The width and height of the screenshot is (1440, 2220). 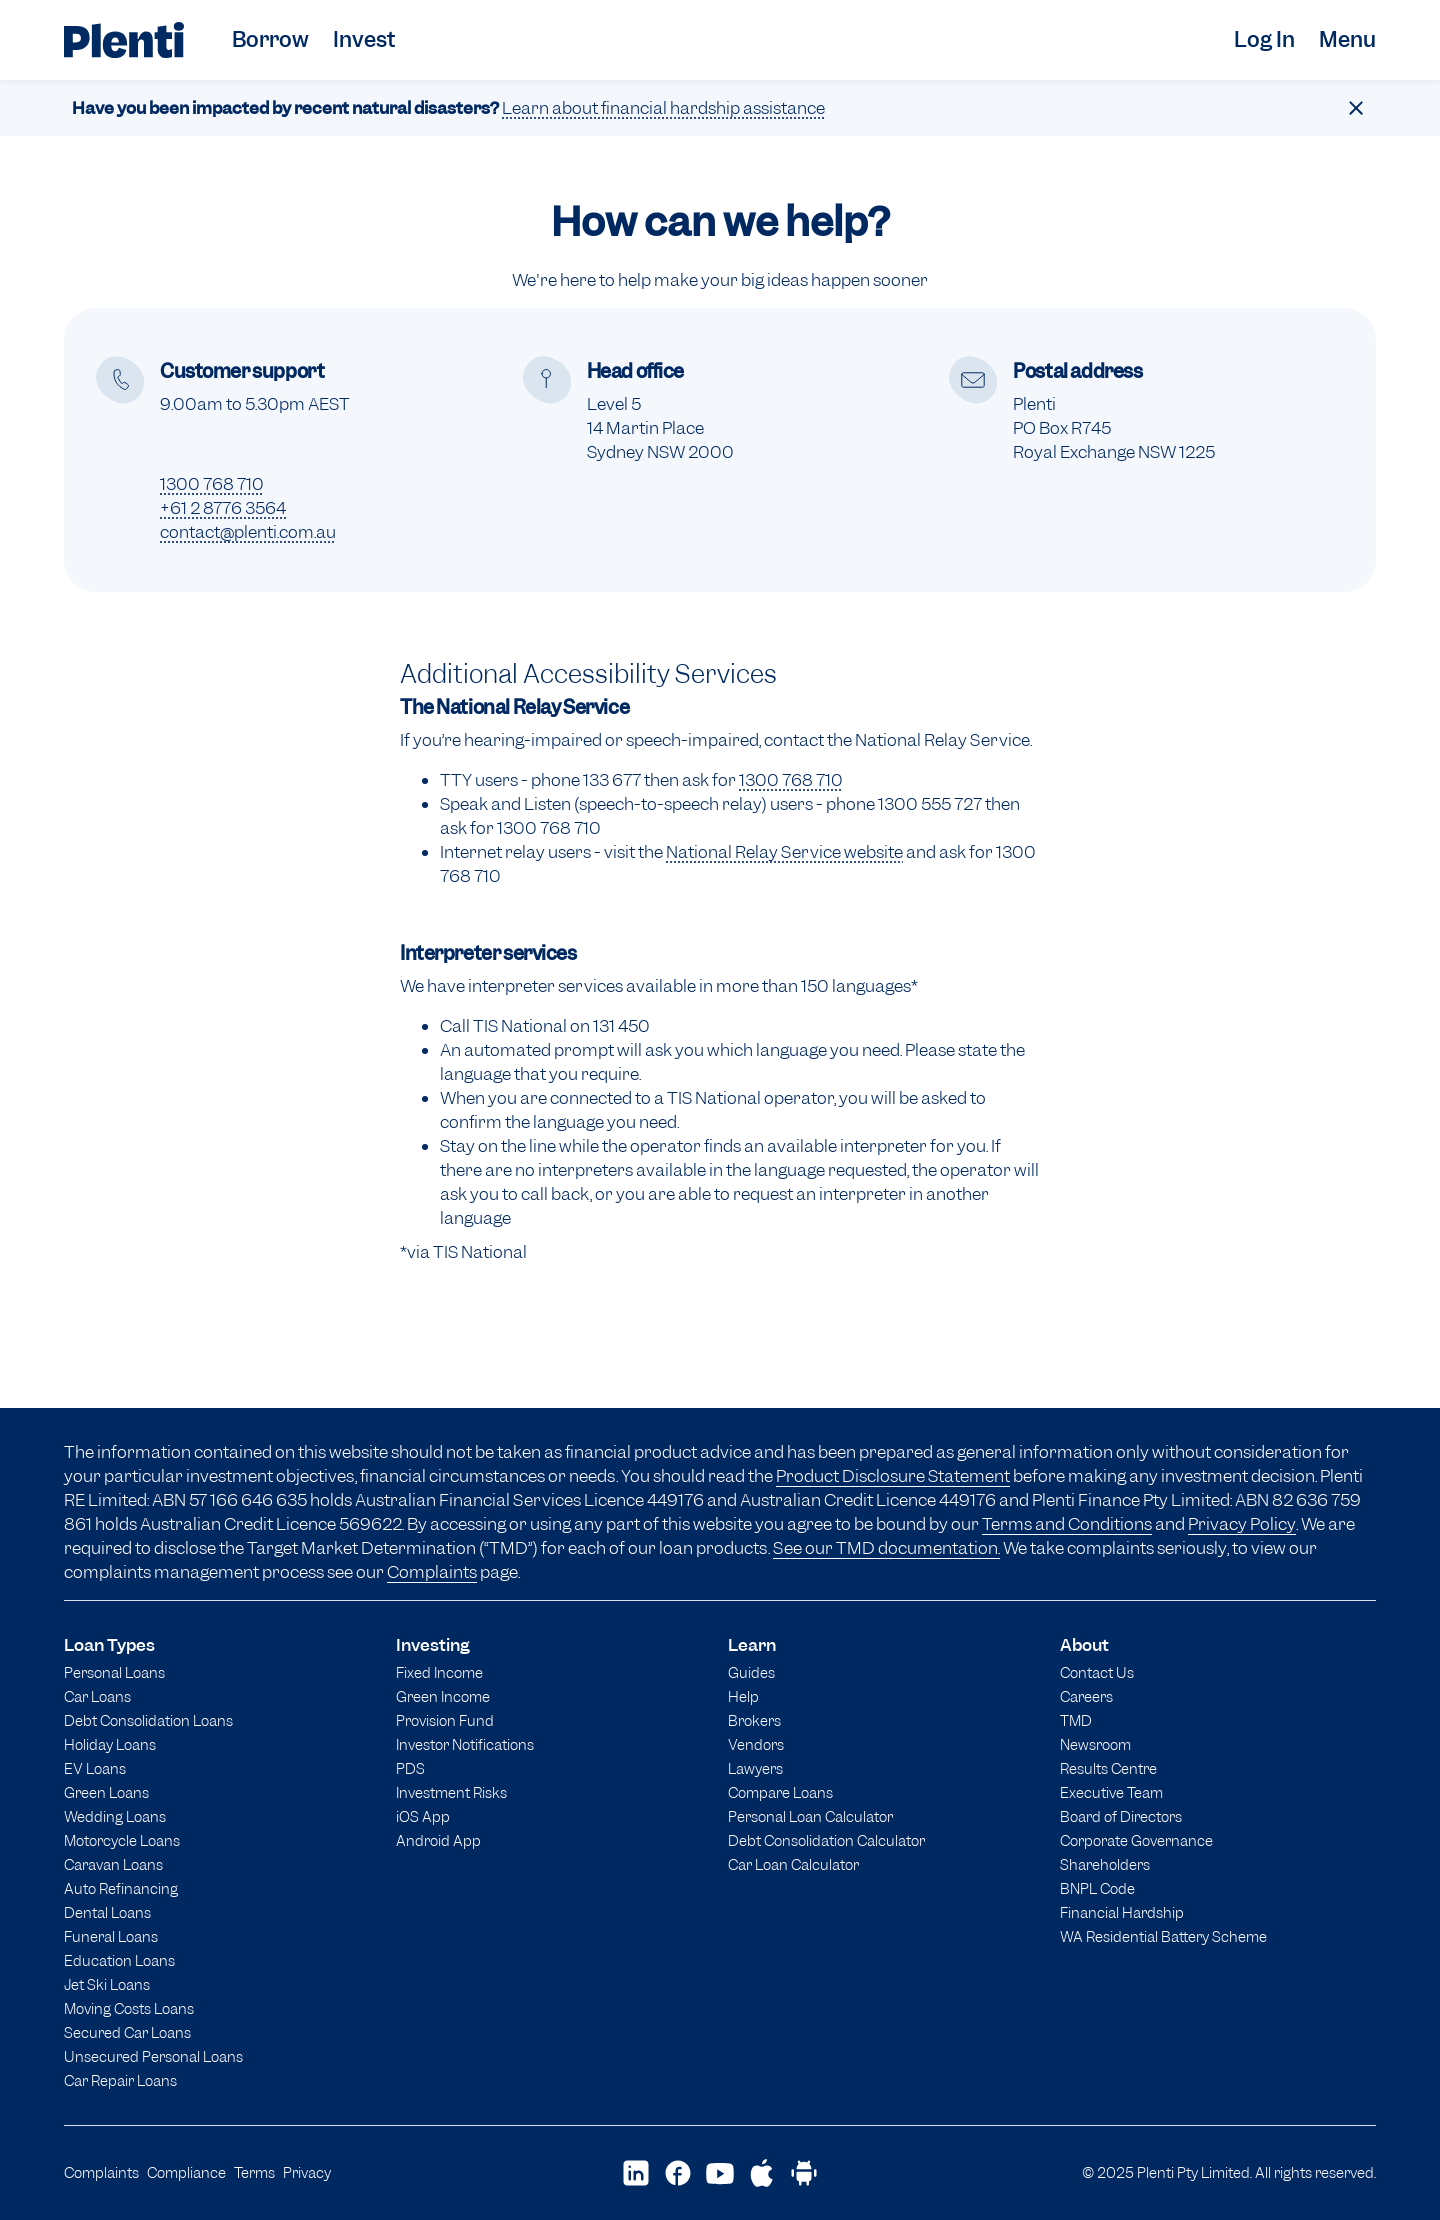 I want to click on Wedding Loans, so click(x=115, y=1816).